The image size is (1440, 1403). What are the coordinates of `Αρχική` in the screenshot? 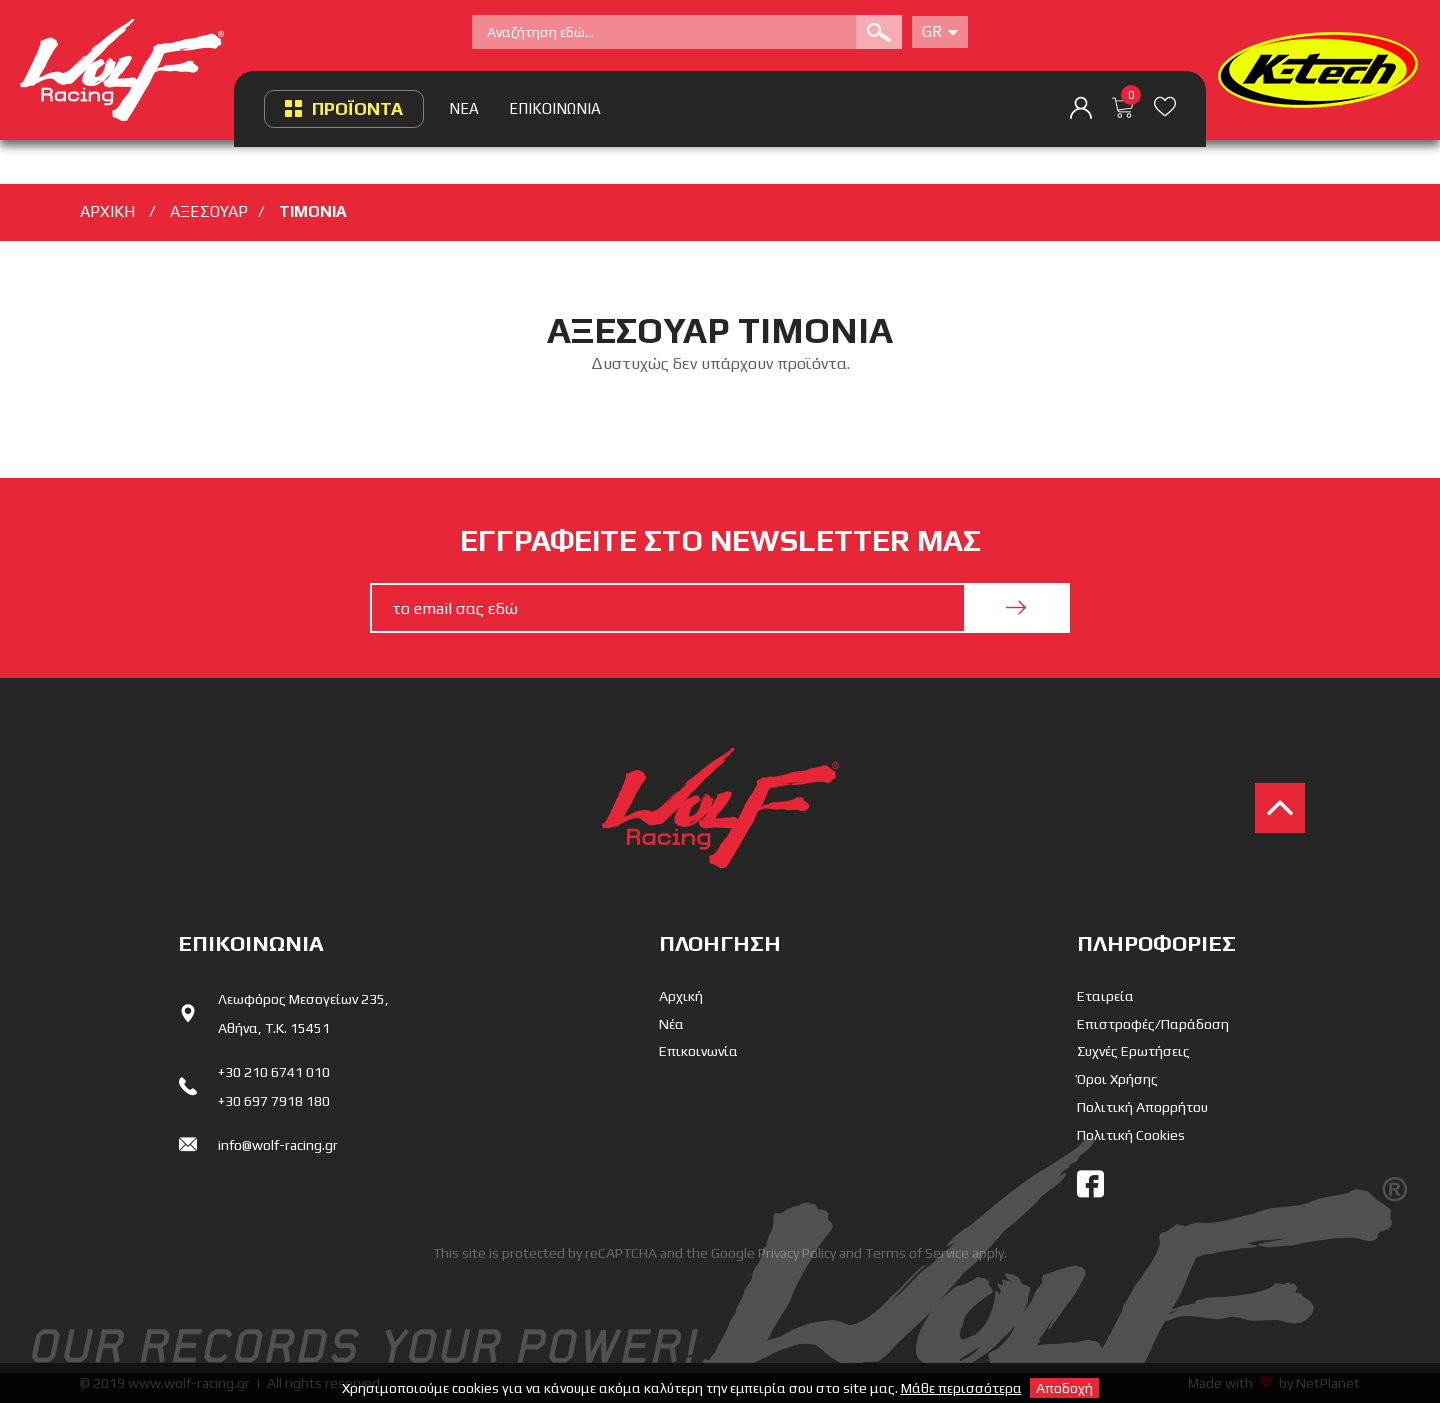 It's located at (681, 996).